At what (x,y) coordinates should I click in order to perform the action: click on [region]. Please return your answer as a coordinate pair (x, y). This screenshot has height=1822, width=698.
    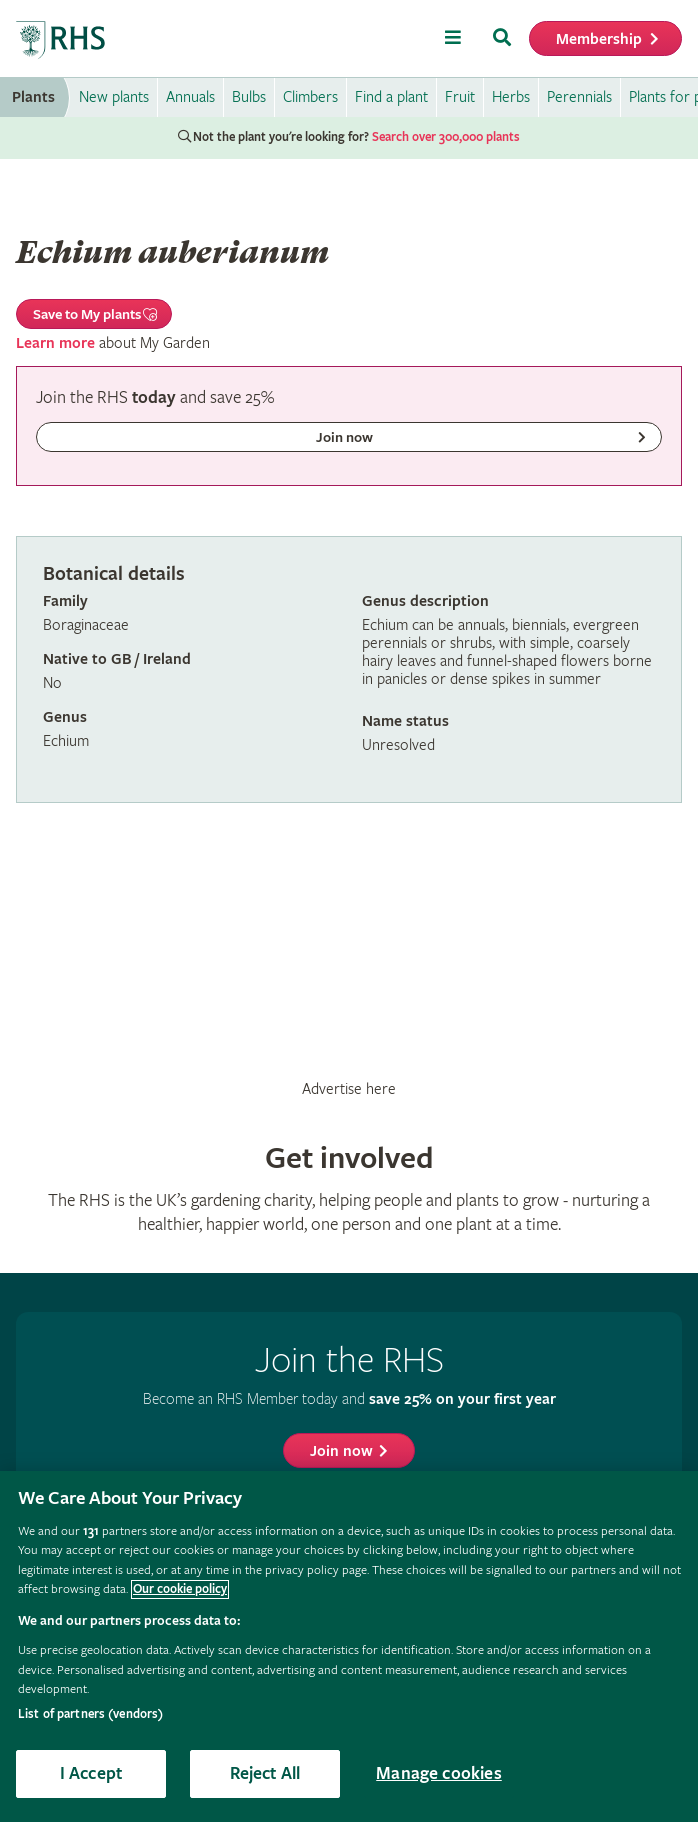
    Looking at the image, I should click on (349, 1646).